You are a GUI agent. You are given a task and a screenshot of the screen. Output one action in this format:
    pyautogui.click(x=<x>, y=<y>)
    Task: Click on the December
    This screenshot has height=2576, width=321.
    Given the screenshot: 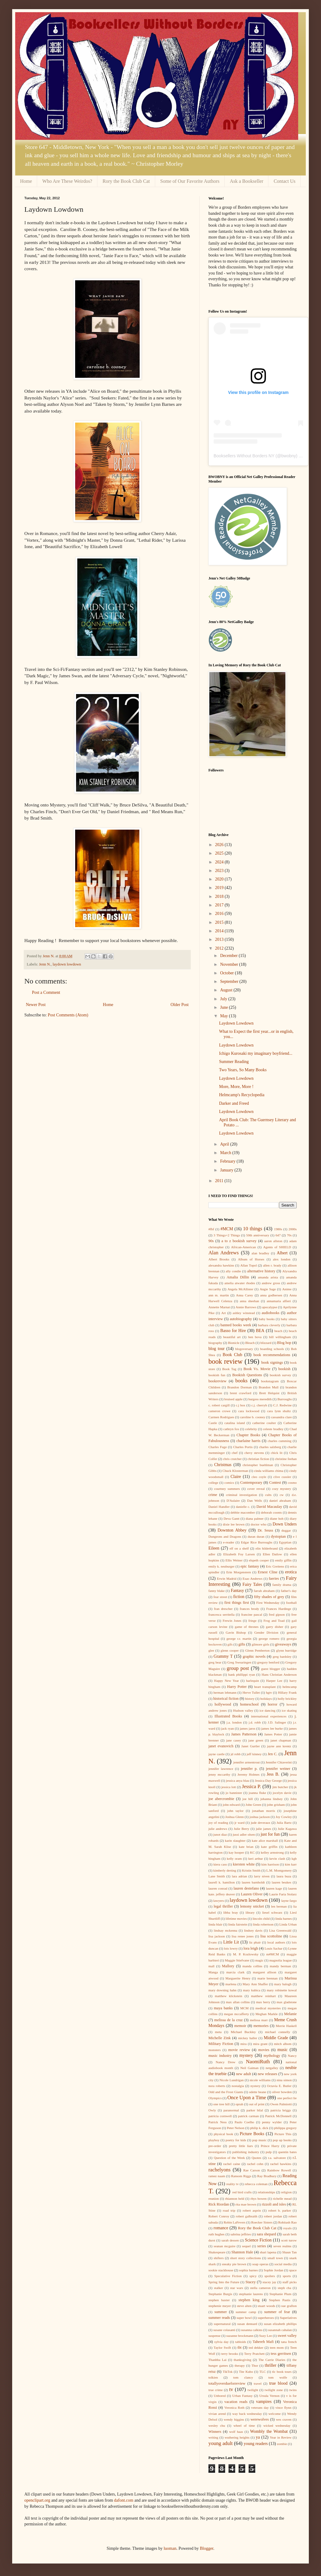 What is the action you would take?
    pyautogui.click(x=229, y=955)
    